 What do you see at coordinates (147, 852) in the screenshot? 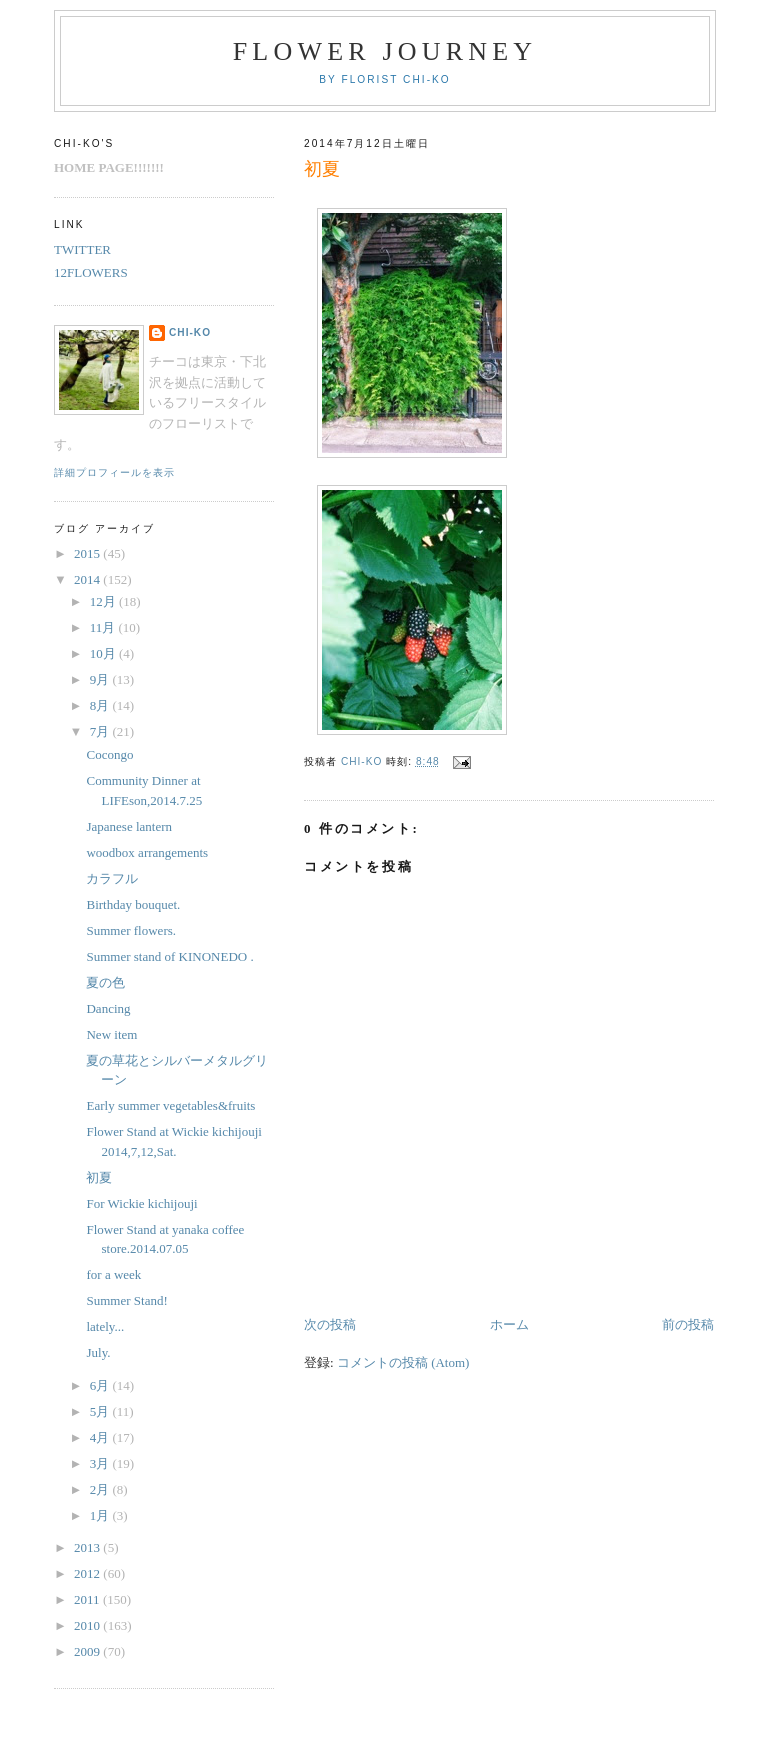
I see `woodbox arrangements` at bounding box center [147, 852].